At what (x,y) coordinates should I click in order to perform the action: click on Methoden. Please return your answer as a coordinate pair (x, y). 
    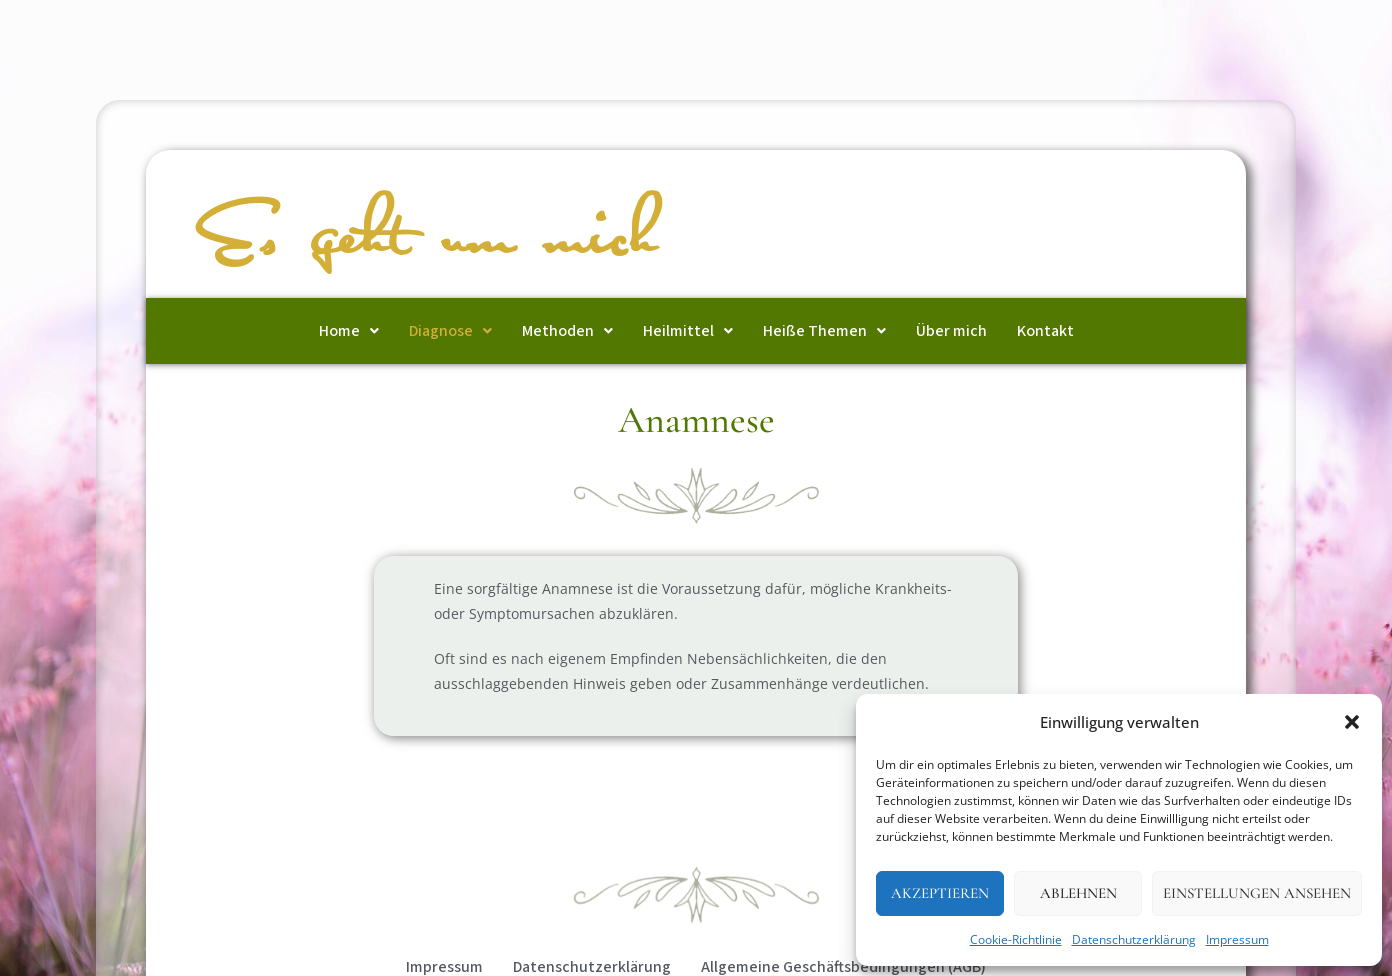
    Looking at the image, I should click on (567, 331).